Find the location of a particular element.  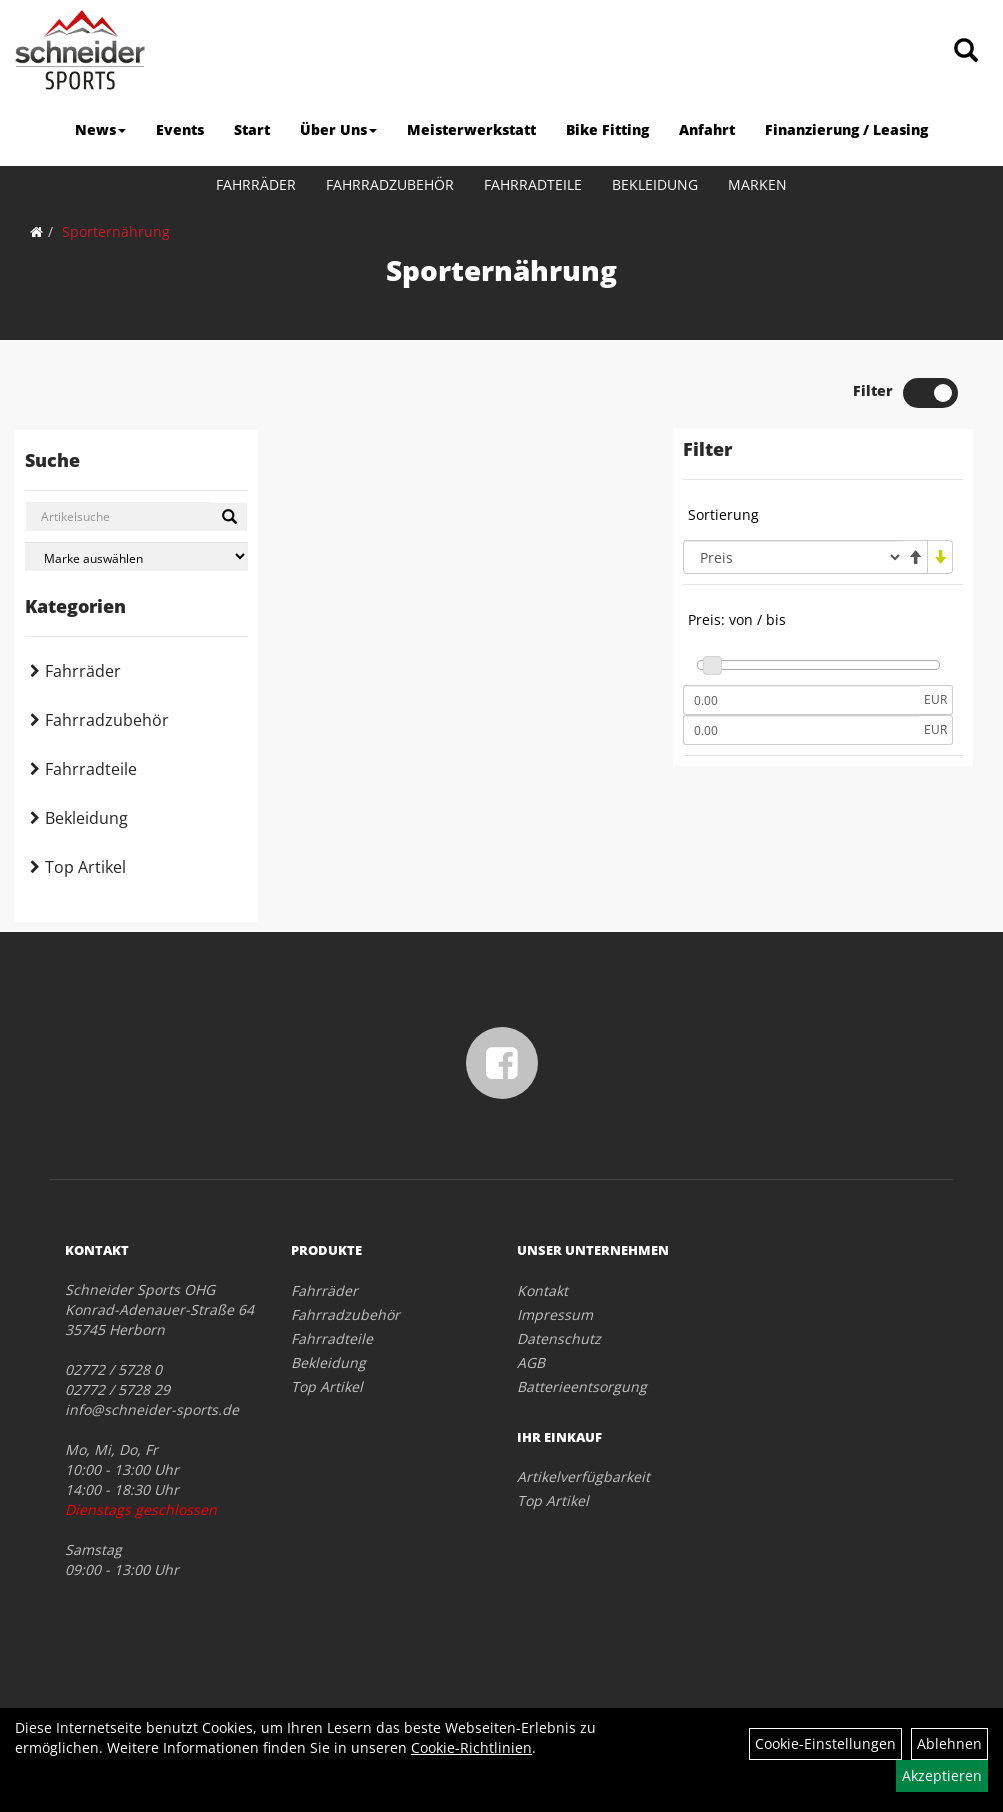

Finanzierung / Leasing is located at coordinates (846, 129).